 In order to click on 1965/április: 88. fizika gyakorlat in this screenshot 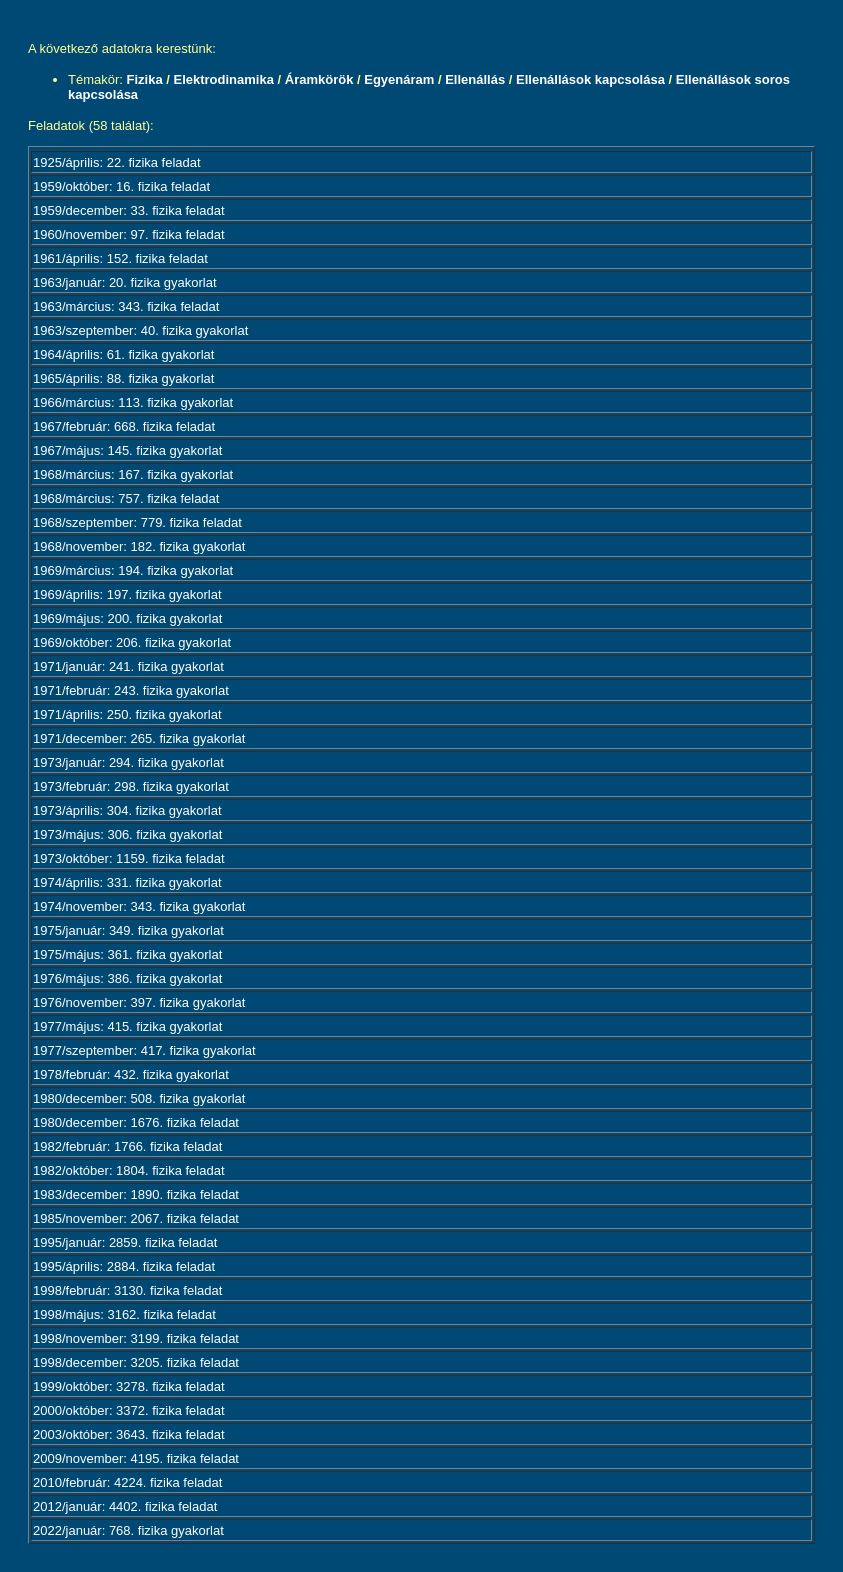, I will do `click(123, 378)`.